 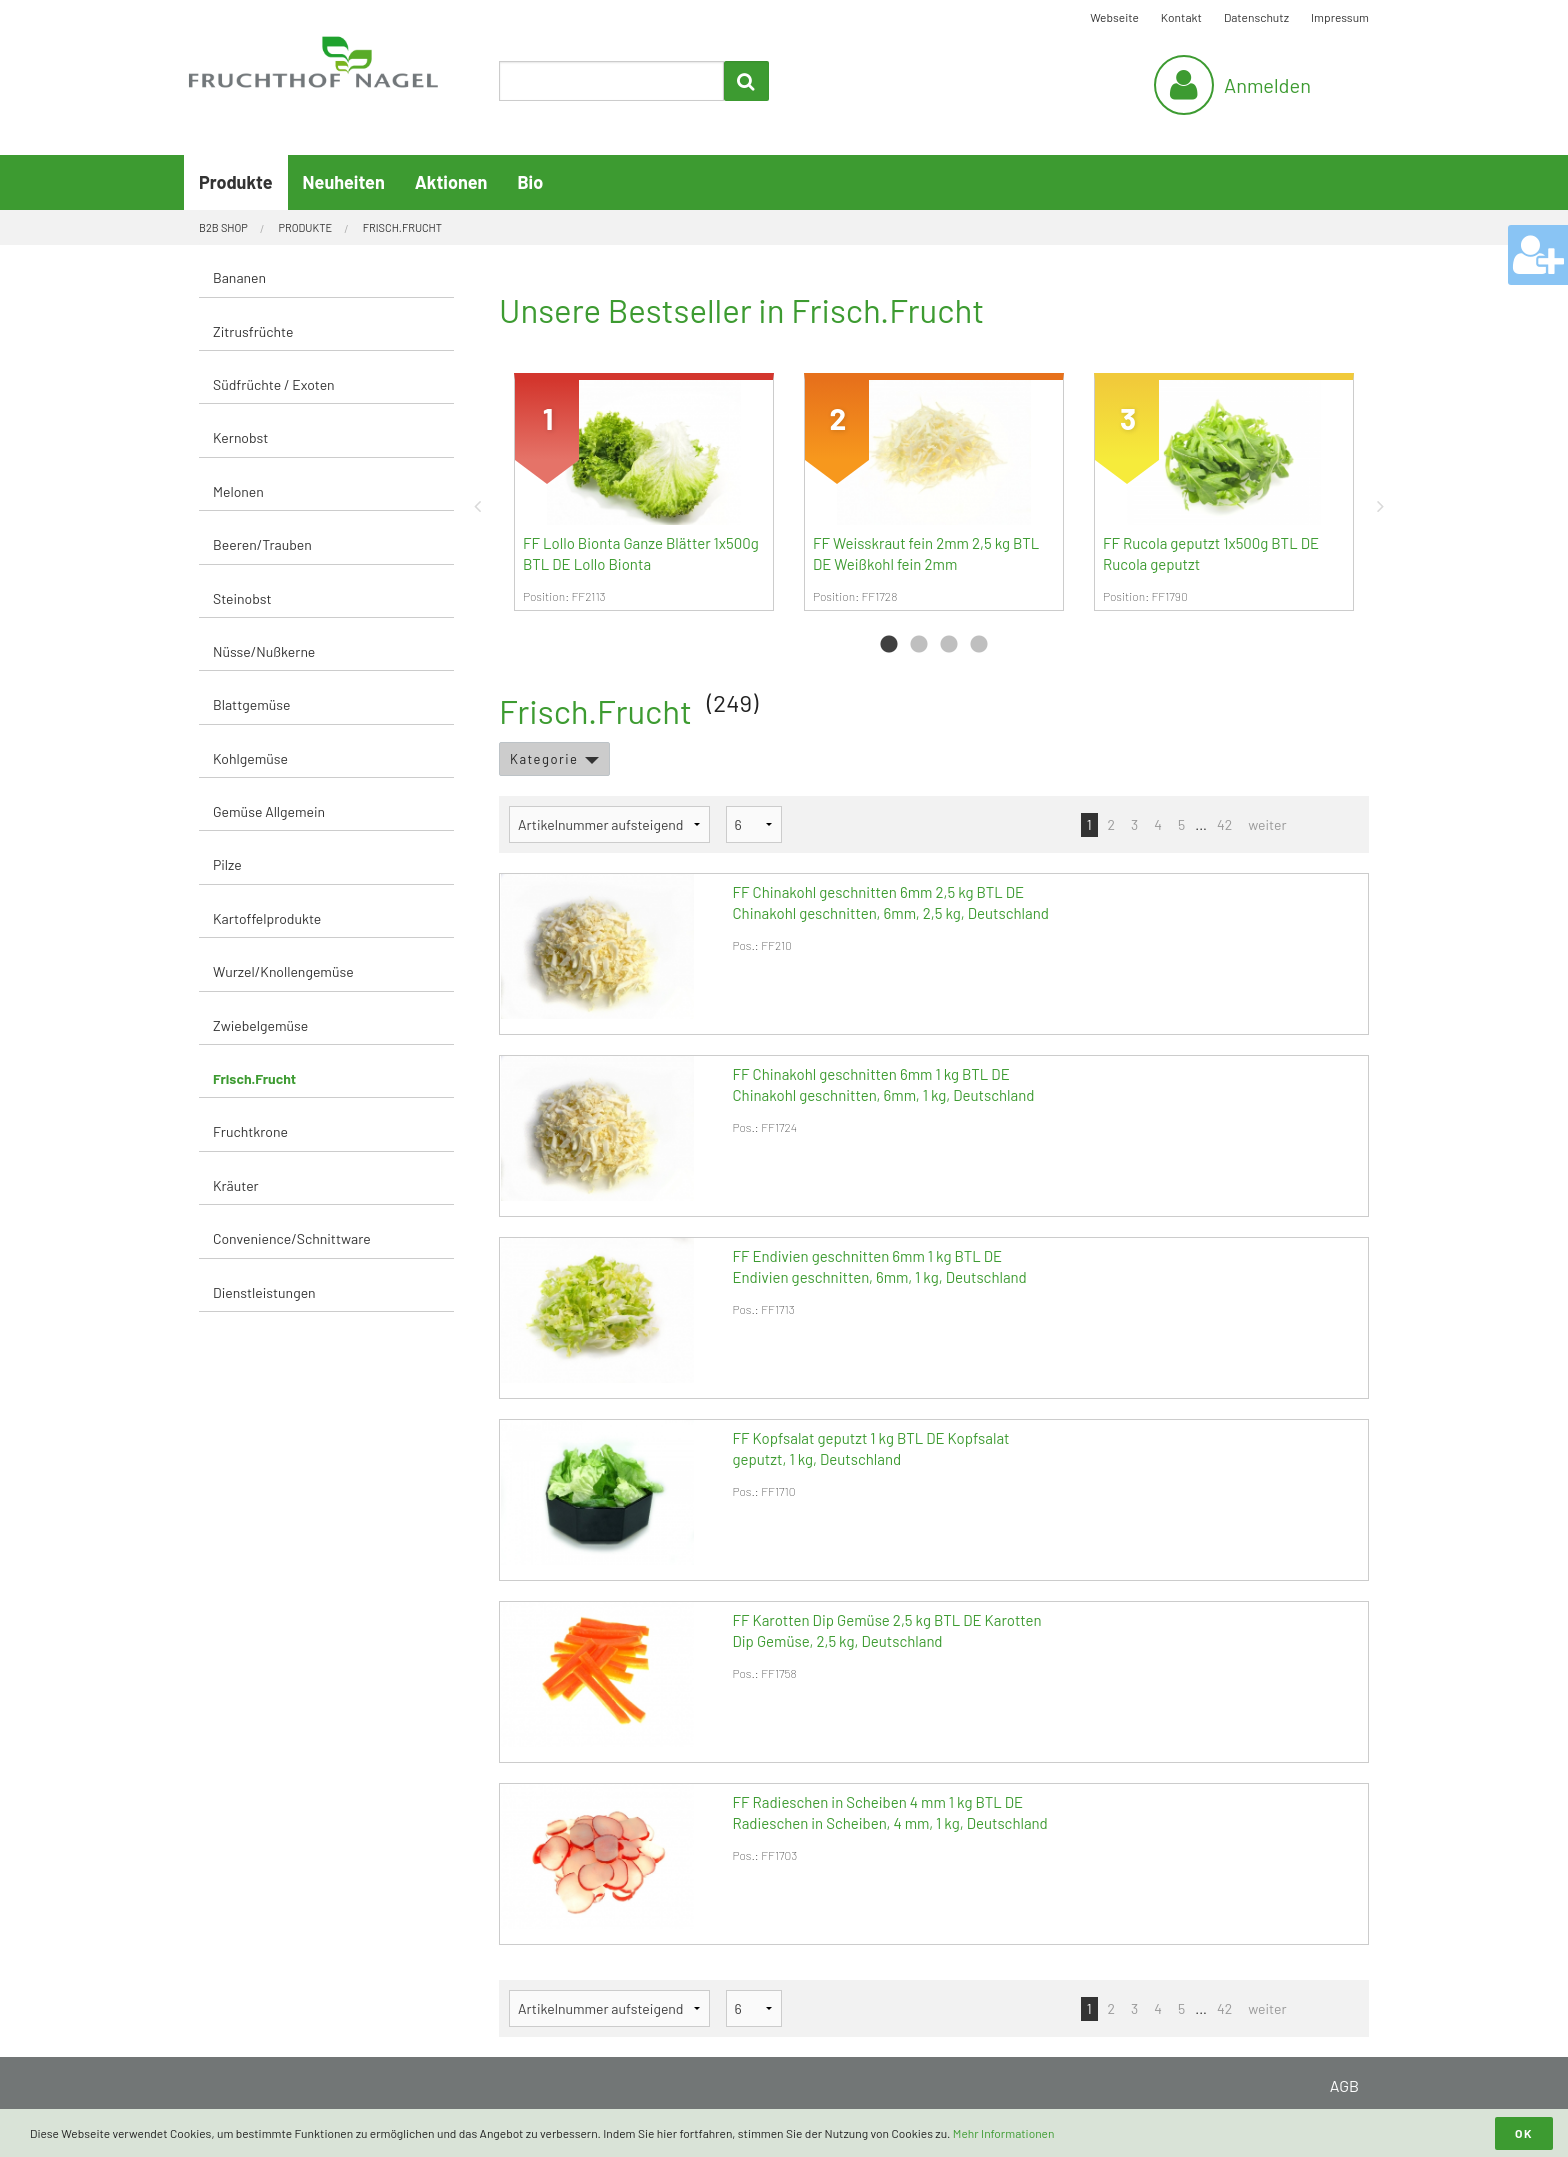 What do you see at coordinates (274, 384) in the screenshot?
I see `Südfrüchte / Exoten` at bounding box center [274, 384].